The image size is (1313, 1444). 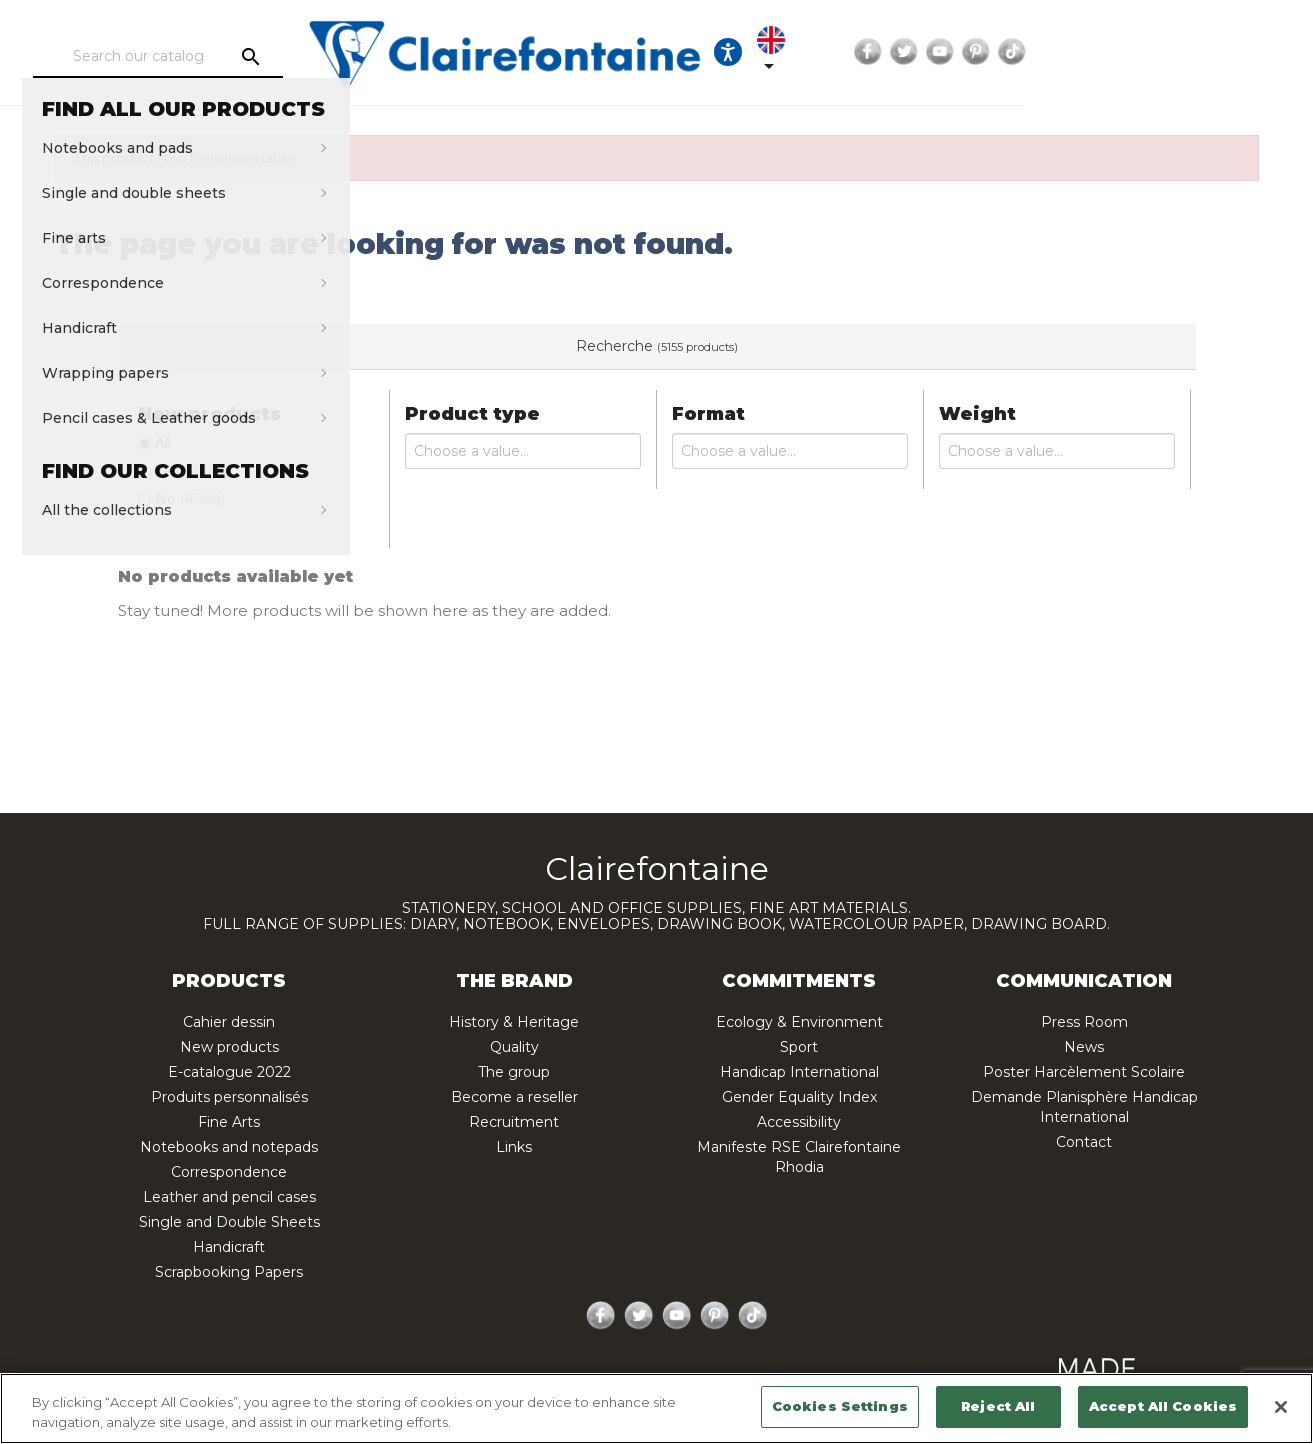 I want to click on Become a reseller, so click(x=514, y=1097).